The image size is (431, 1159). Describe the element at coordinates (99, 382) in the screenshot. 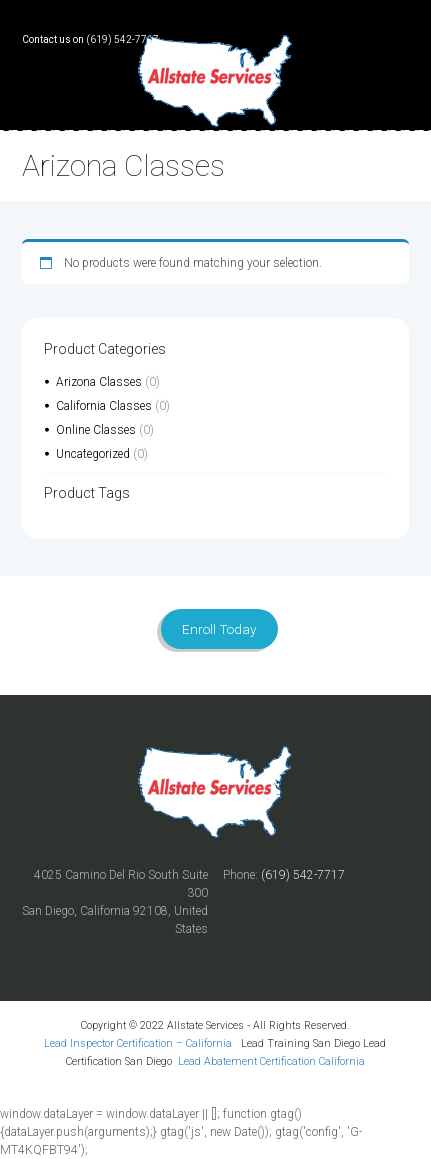

I see `Arizona Classes` at that location.